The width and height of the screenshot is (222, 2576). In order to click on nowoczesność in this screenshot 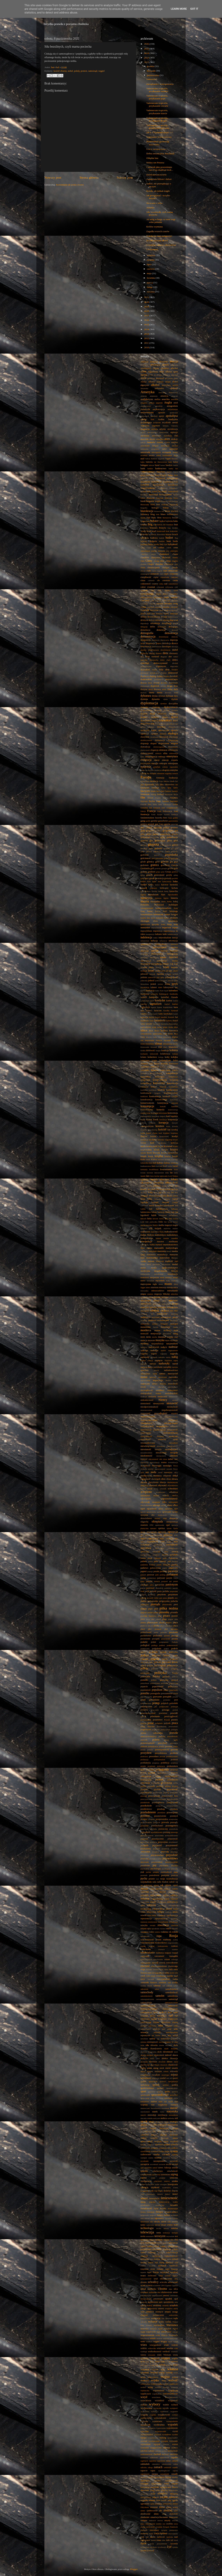, I will do `click(160, 1469)`.